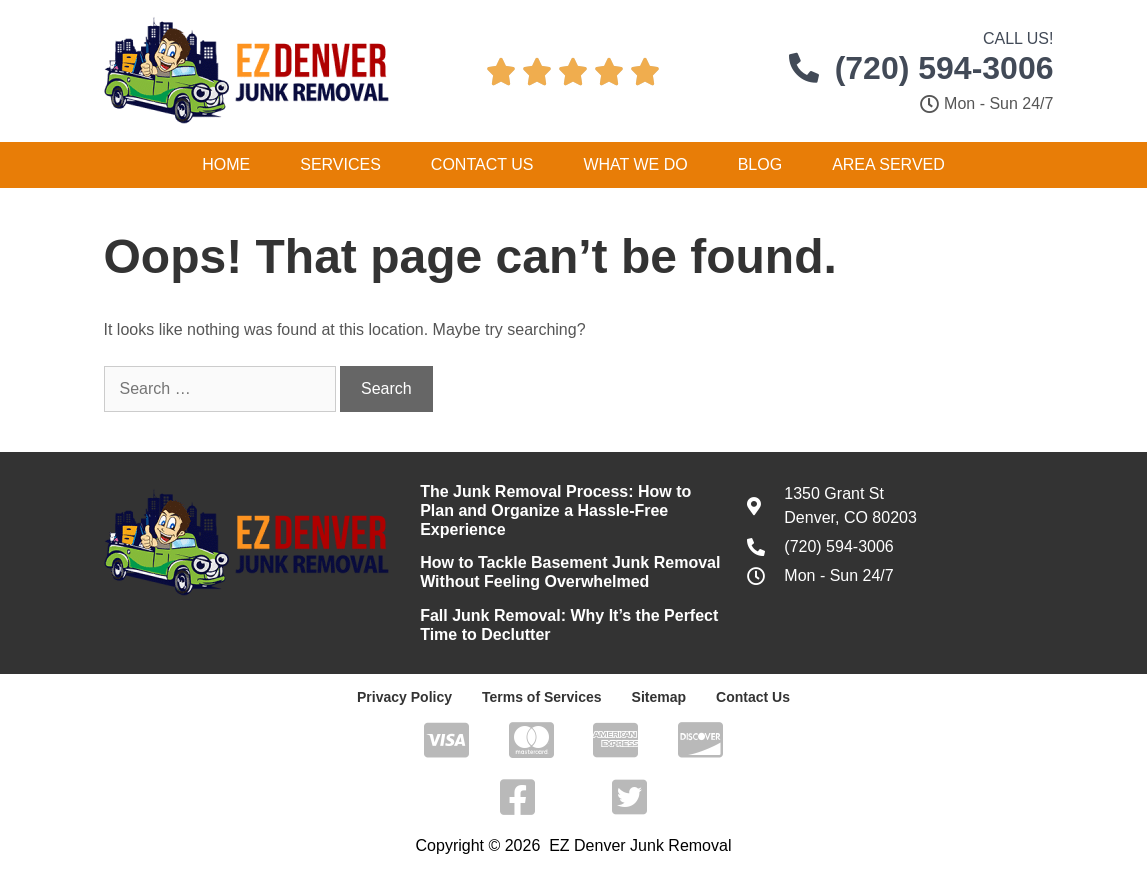  What do you see at coordinates (555, 510) in the screenshot?
I see `The Junk Removal Process: How to Plan and Organize a Hassle-Free Experience` at bounding box center [555, 510].